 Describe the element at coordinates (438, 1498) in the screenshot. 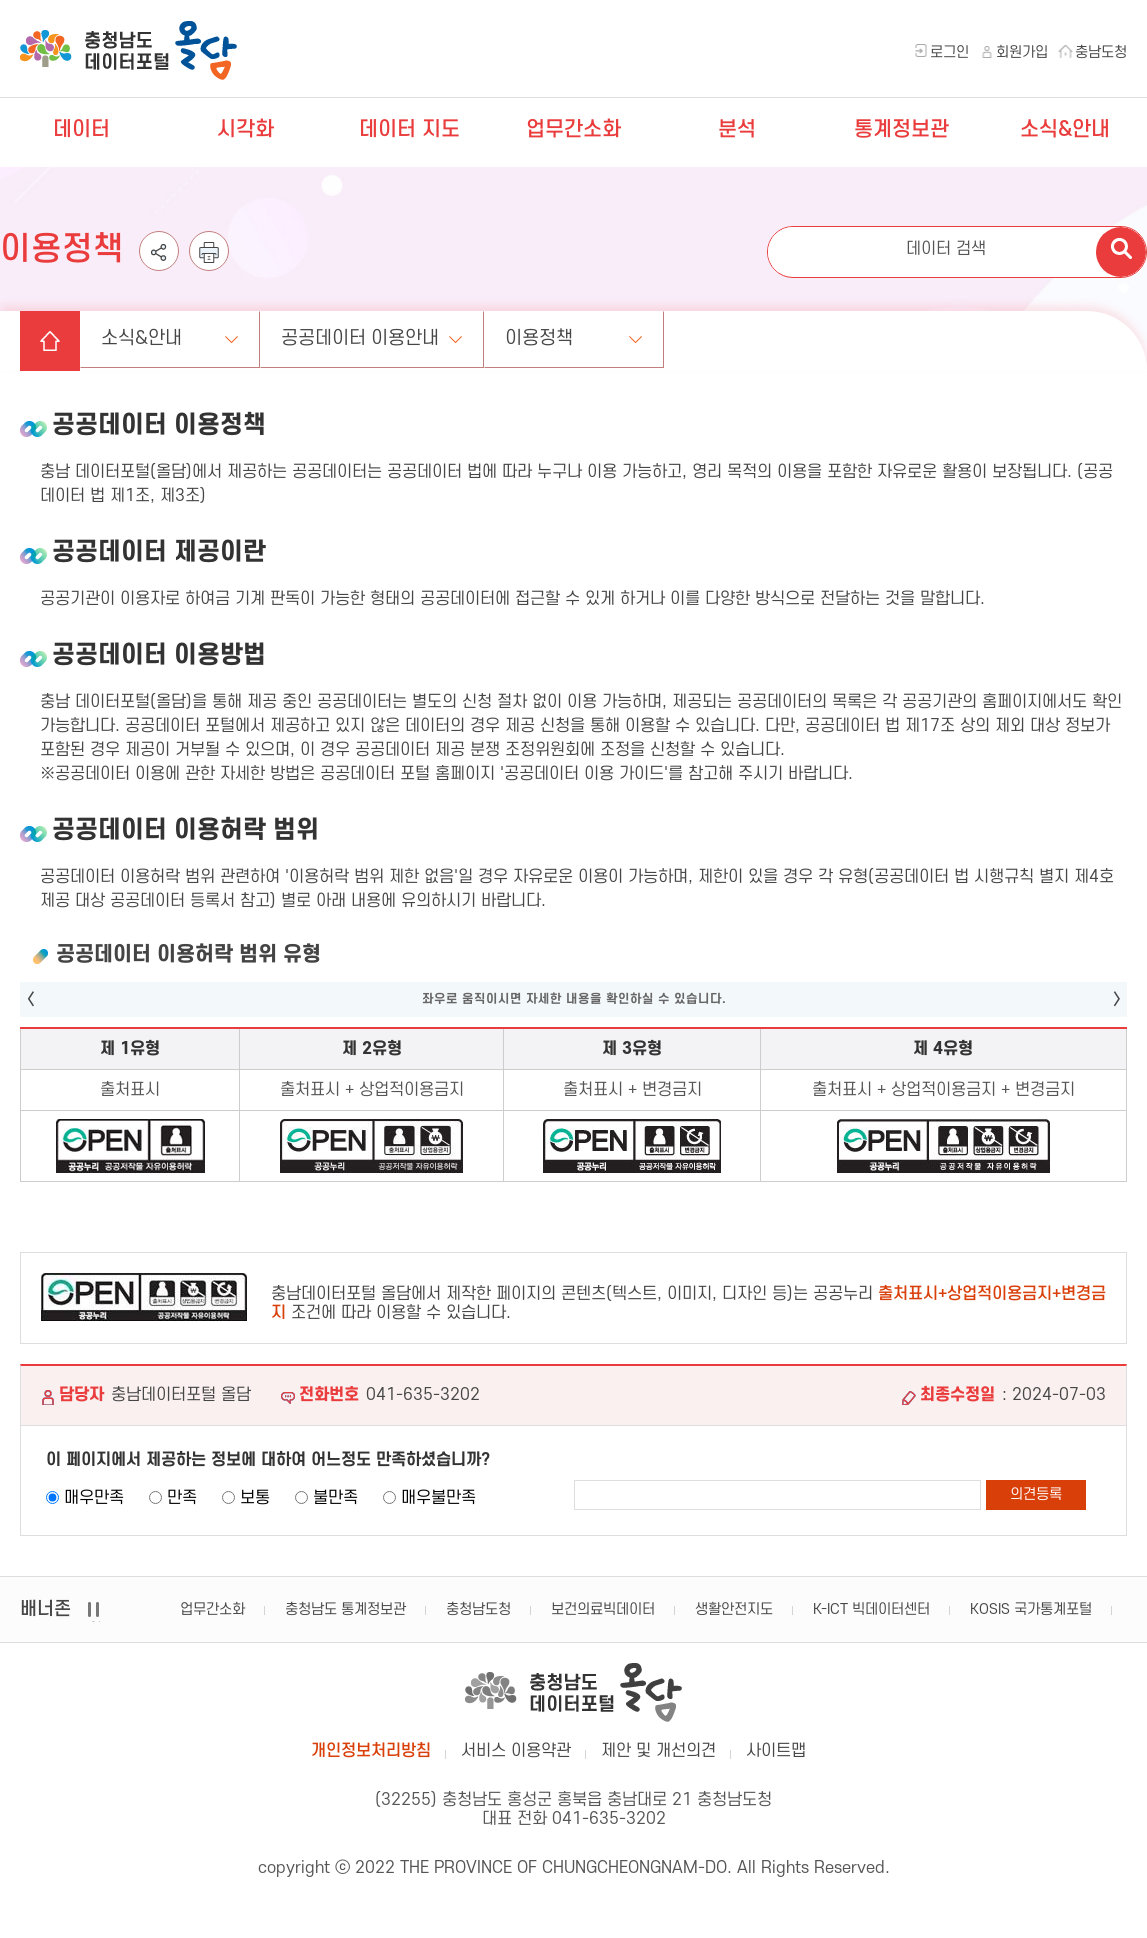

I see `매우불만족` at that location.